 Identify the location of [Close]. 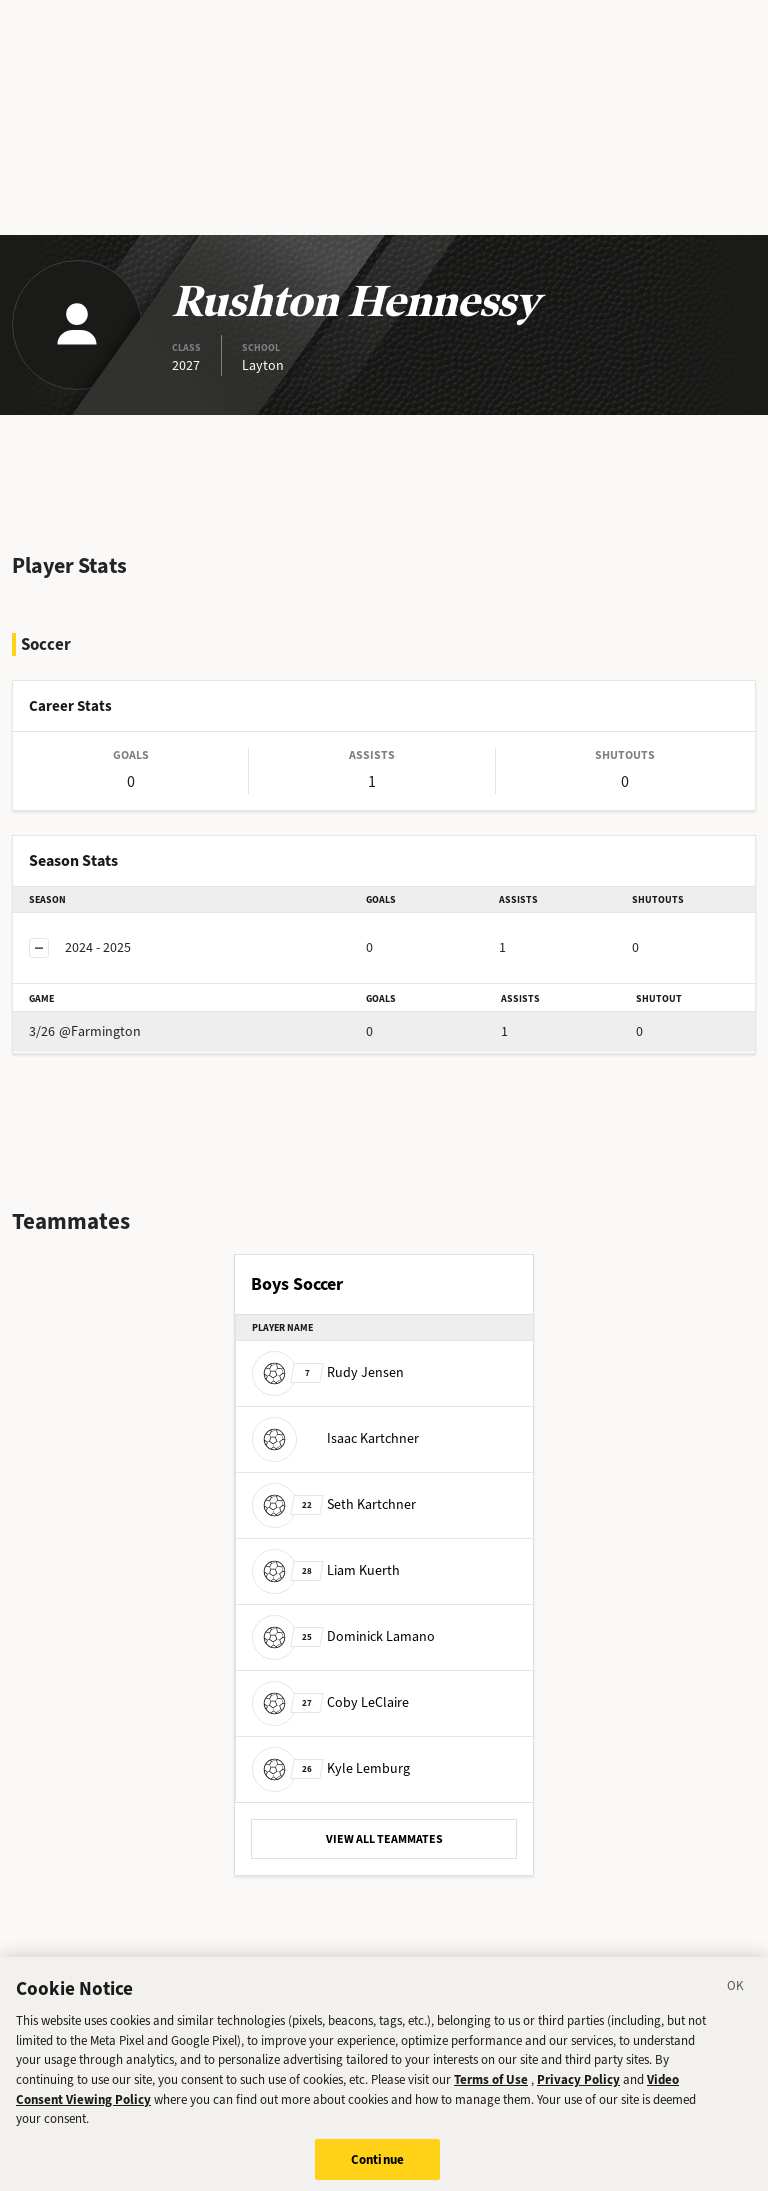
(736, 1996).